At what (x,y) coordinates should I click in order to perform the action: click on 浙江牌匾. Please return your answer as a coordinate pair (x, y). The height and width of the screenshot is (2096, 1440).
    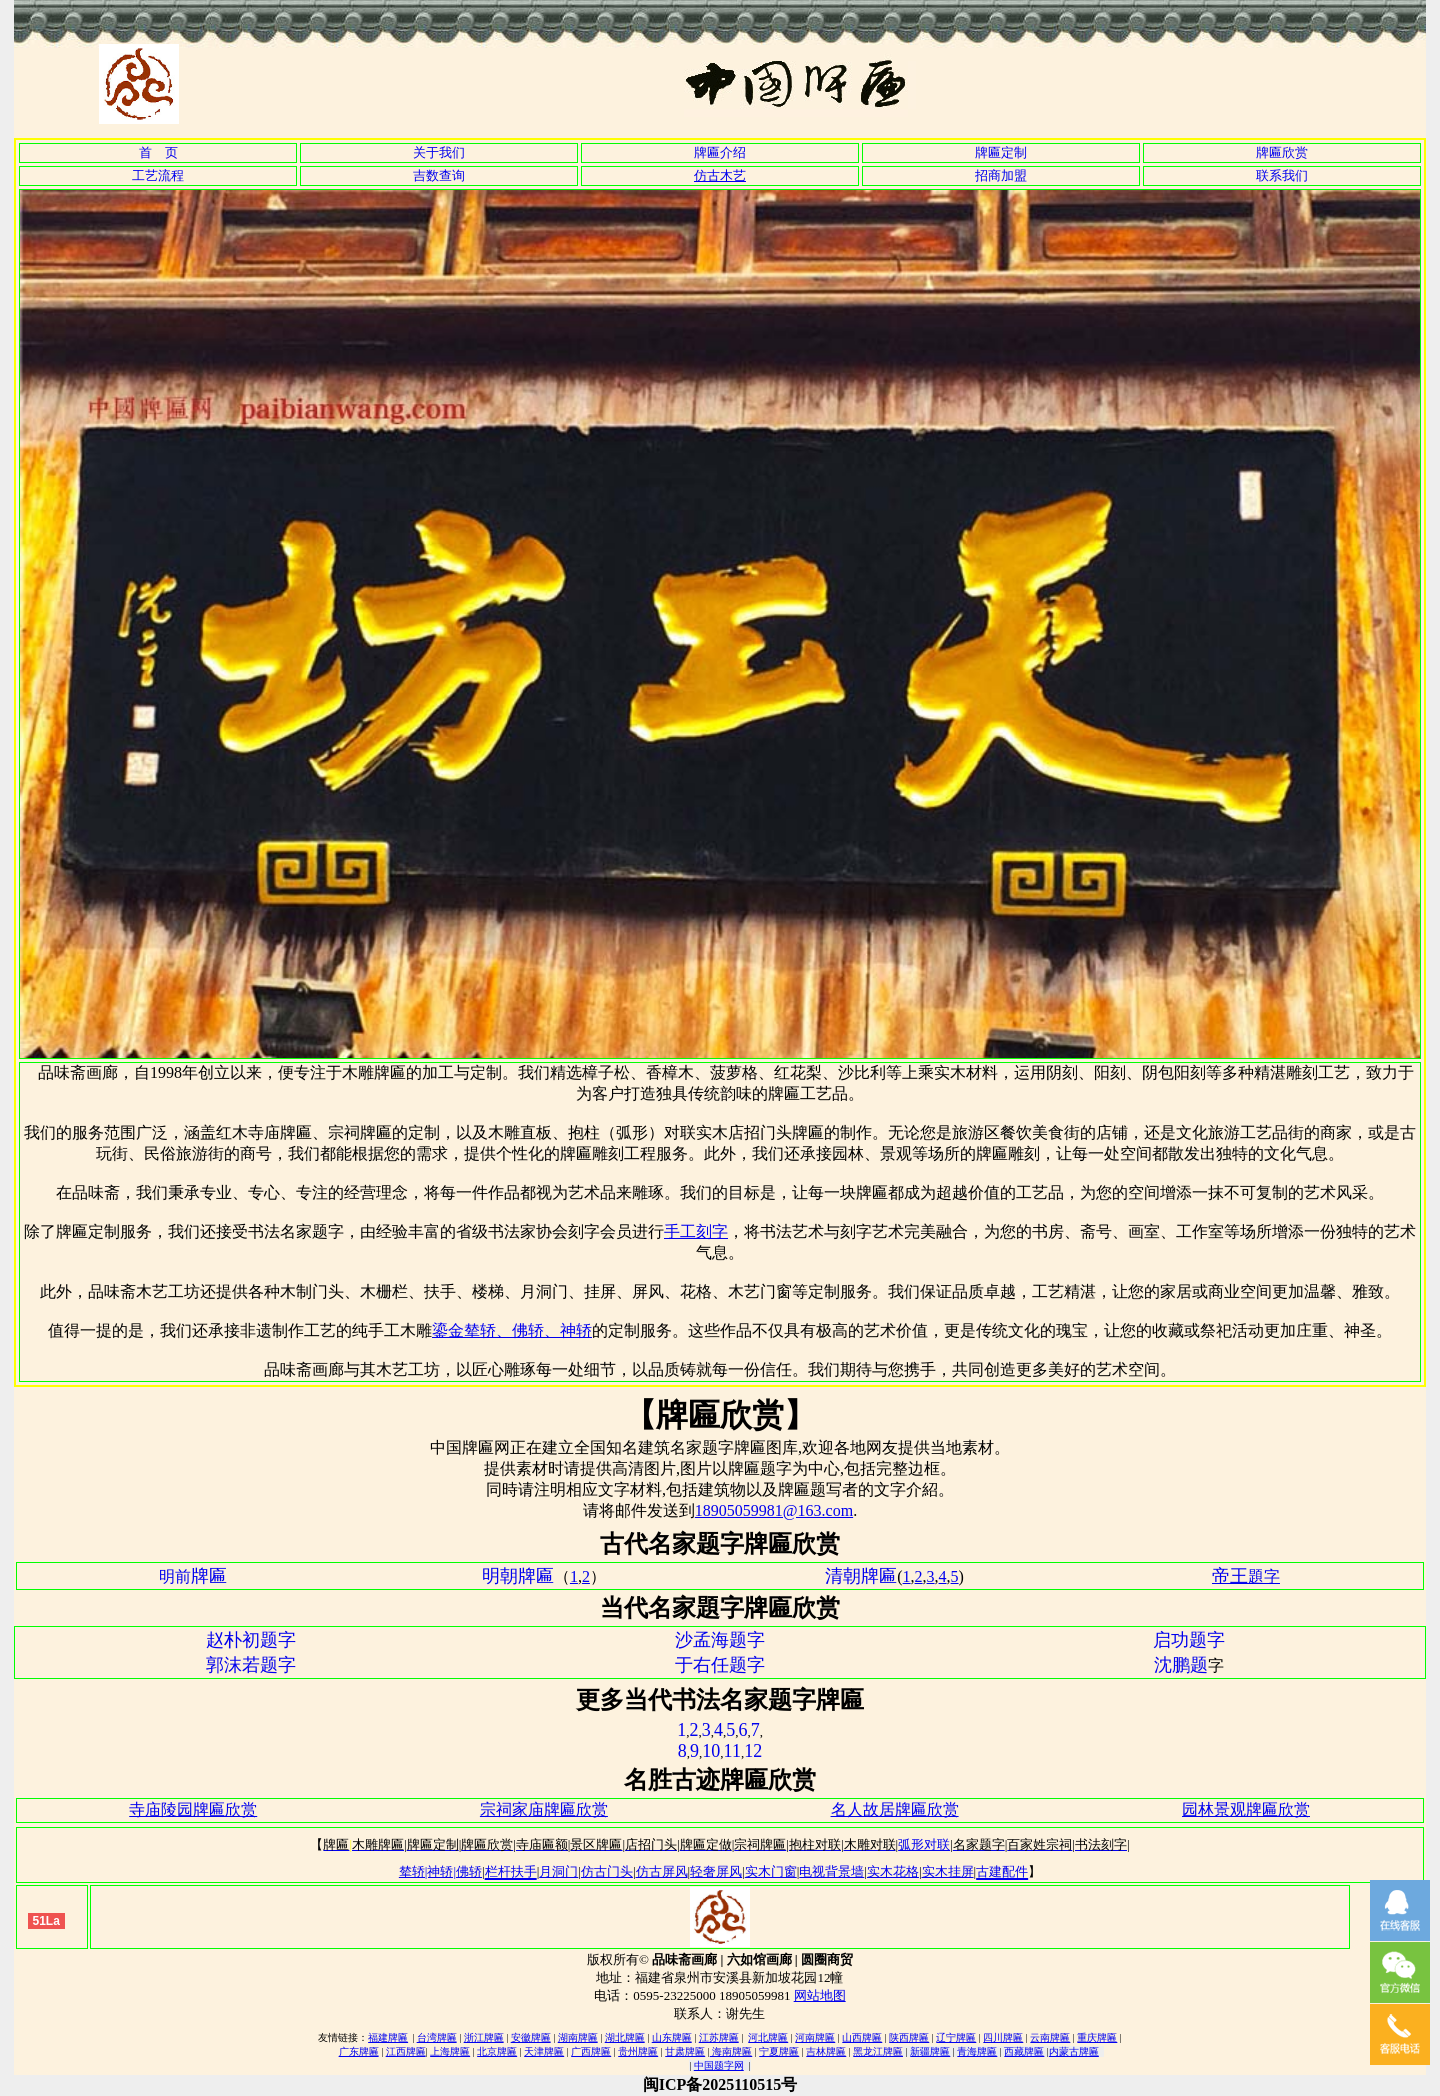
    Looking at the image, I should click on (484, 2037).